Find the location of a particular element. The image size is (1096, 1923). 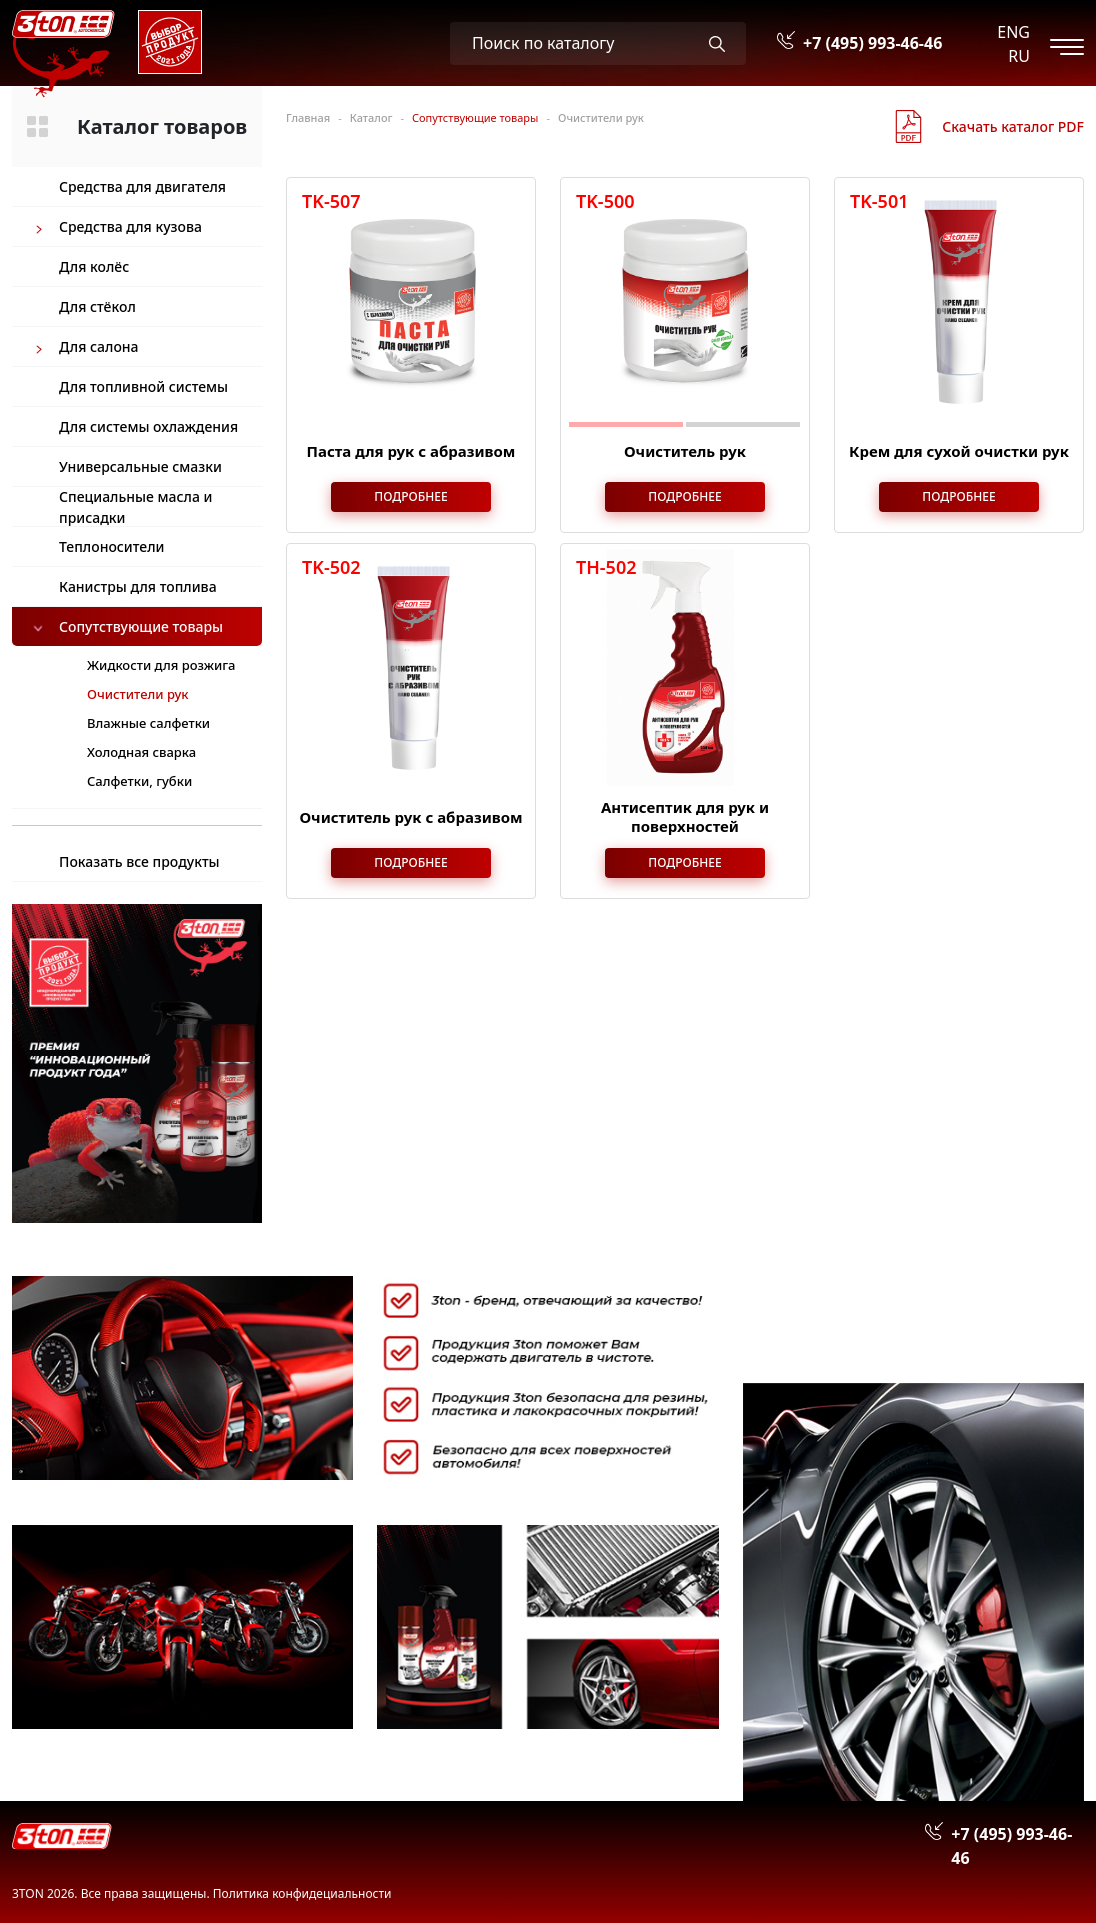

Влажные салфетки is located at coordinates (148, 723).